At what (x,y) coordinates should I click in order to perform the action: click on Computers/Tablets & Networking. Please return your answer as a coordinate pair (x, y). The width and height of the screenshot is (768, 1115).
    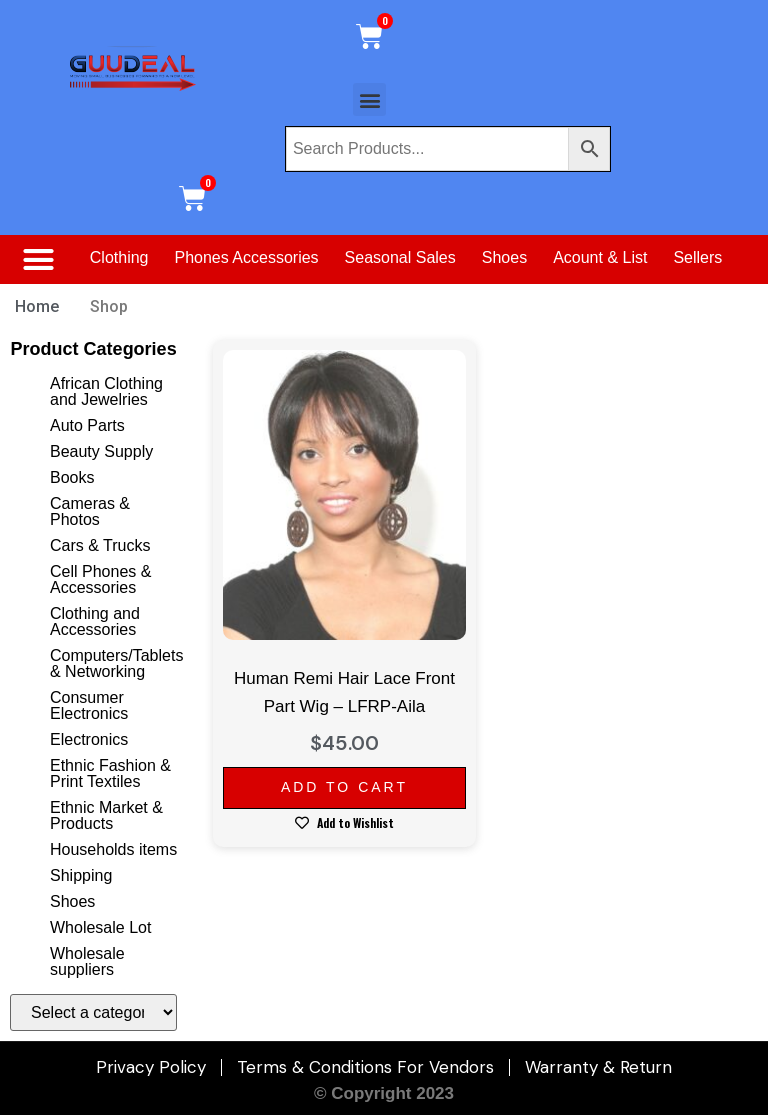
    Looking at the image, I should click on (116, 663).